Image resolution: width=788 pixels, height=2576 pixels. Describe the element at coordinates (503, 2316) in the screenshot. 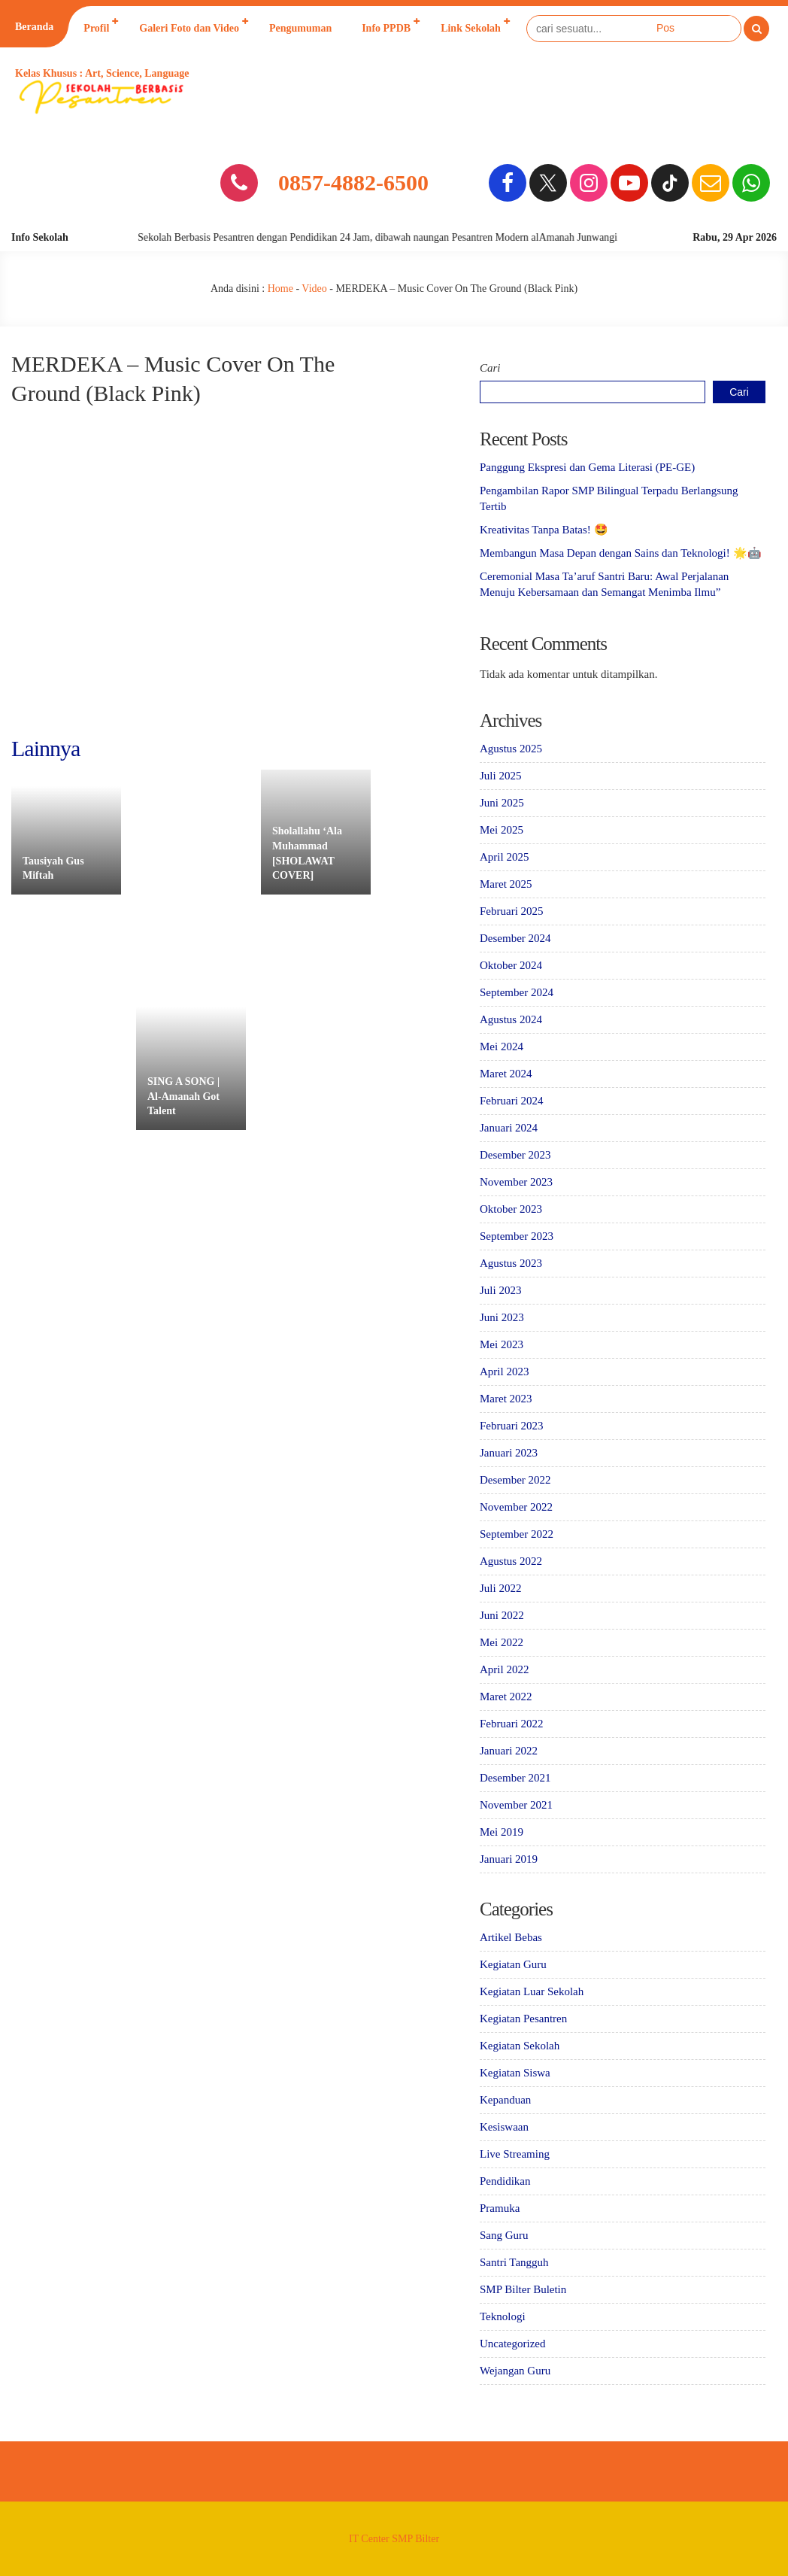

I see `Teknologi` at that location.